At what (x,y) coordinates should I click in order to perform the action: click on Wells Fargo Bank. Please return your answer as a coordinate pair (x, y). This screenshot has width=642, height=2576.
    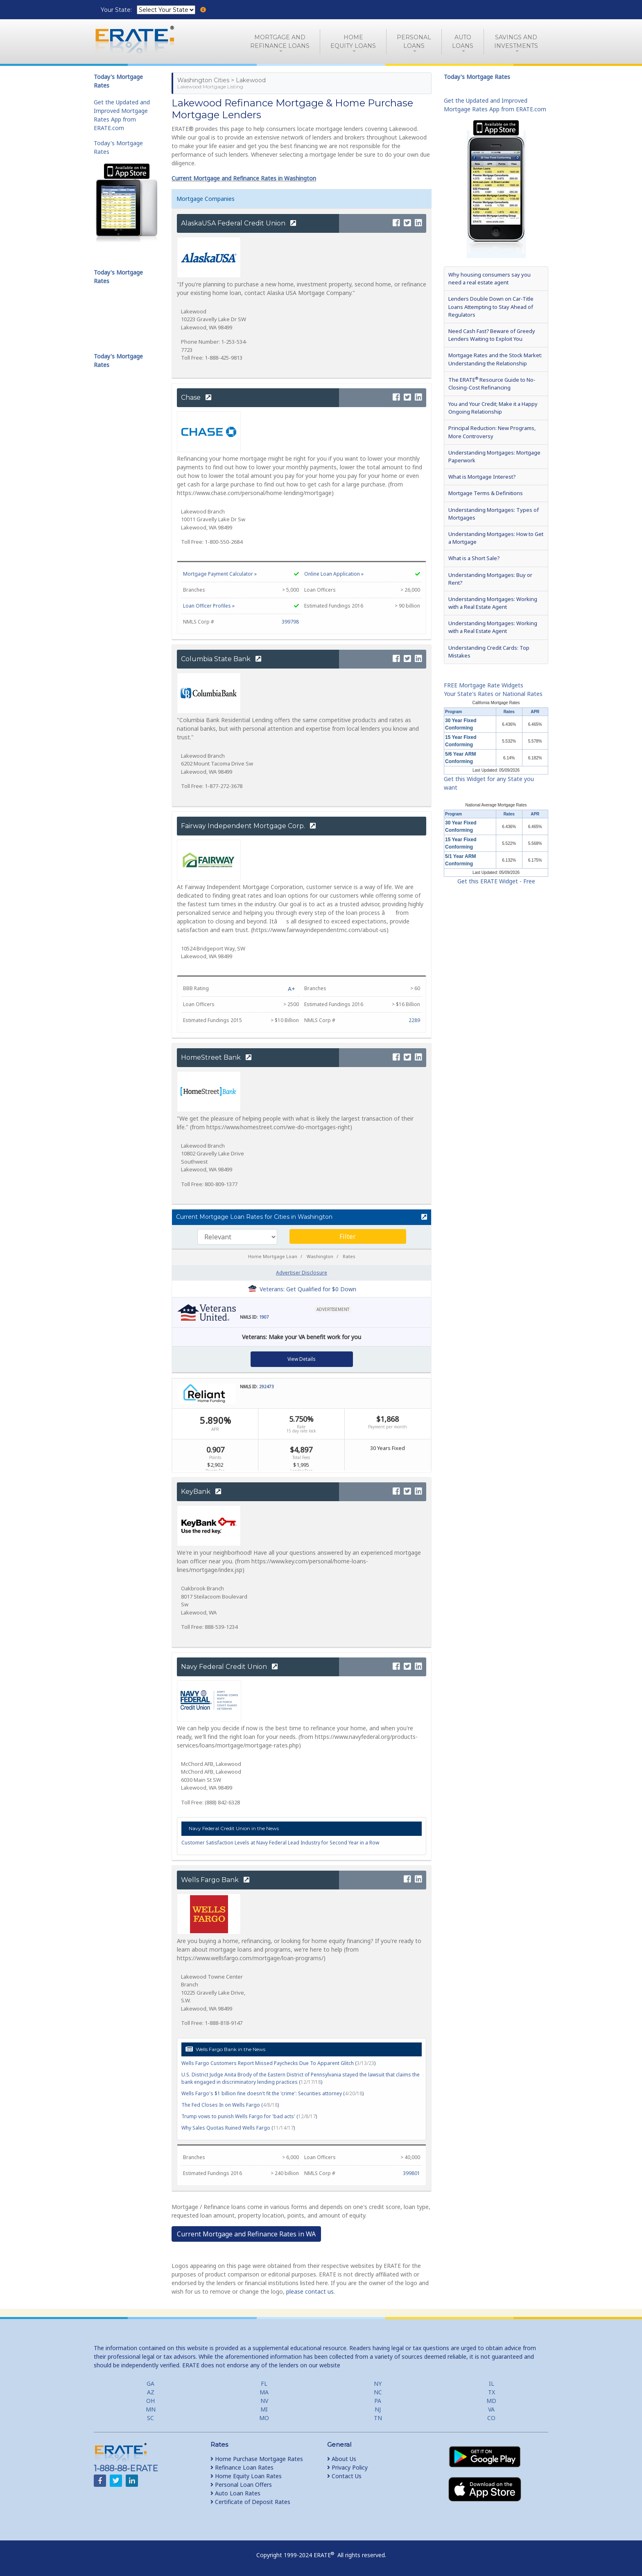
    Looking at the image, I should click on (215, 1880).